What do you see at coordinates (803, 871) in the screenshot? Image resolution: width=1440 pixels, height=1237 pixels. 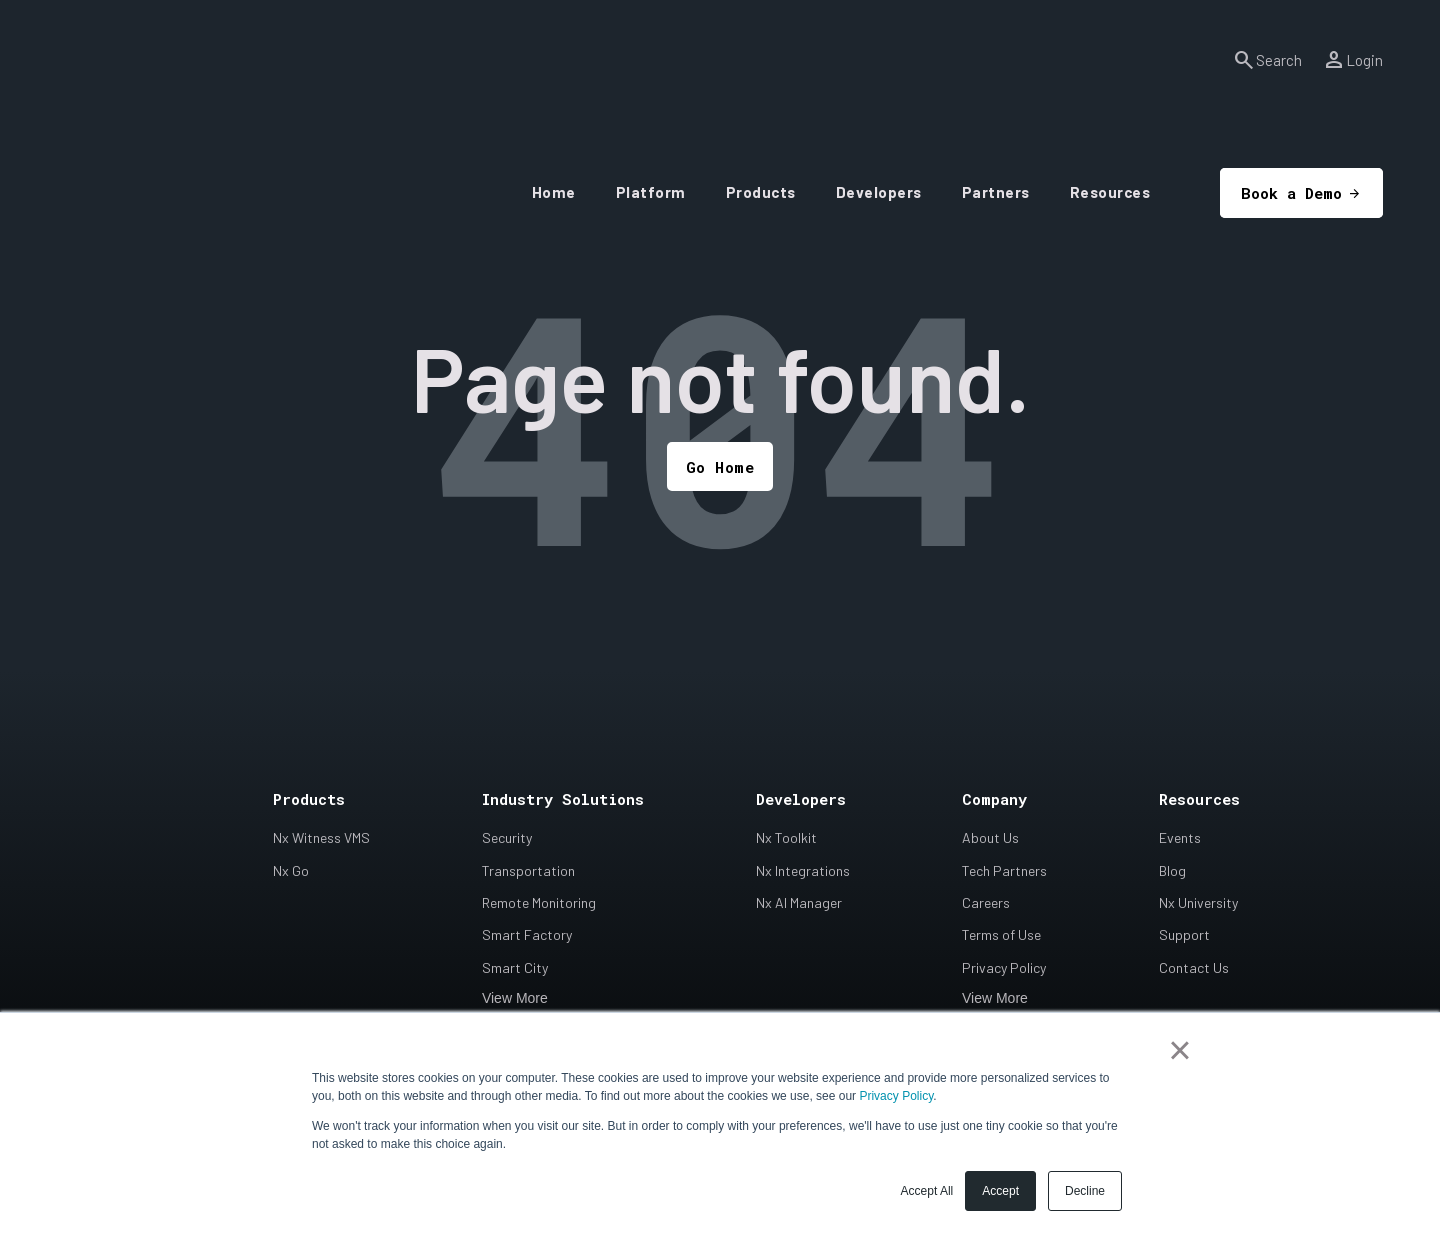 I see `Nx Integrations [menuitem]` at bounding box center [803, 871].